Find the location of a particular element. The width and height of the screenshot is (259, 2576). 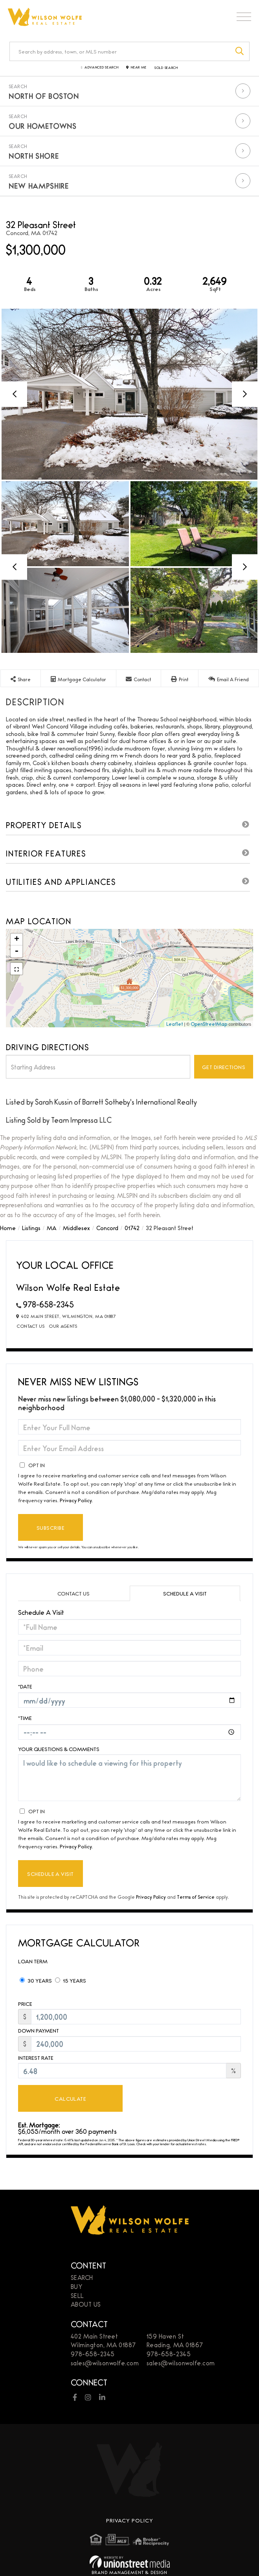

Privacy Policy is located at coordinates (76, 1500).